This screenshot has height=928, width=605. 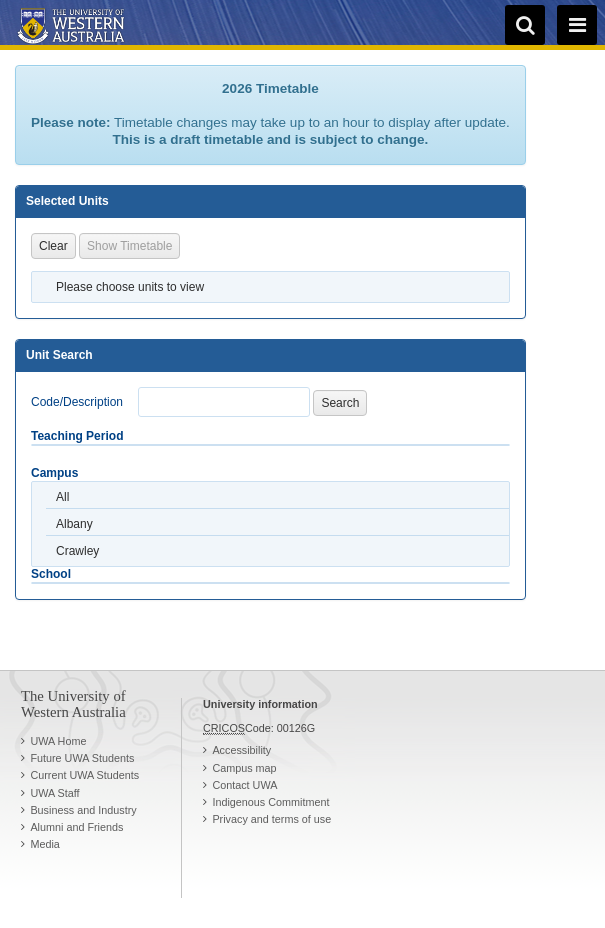 What do you see at coordinates (129, 246) in the screenshot?
I see `Show Timetable` at bounding box center [129, 246].